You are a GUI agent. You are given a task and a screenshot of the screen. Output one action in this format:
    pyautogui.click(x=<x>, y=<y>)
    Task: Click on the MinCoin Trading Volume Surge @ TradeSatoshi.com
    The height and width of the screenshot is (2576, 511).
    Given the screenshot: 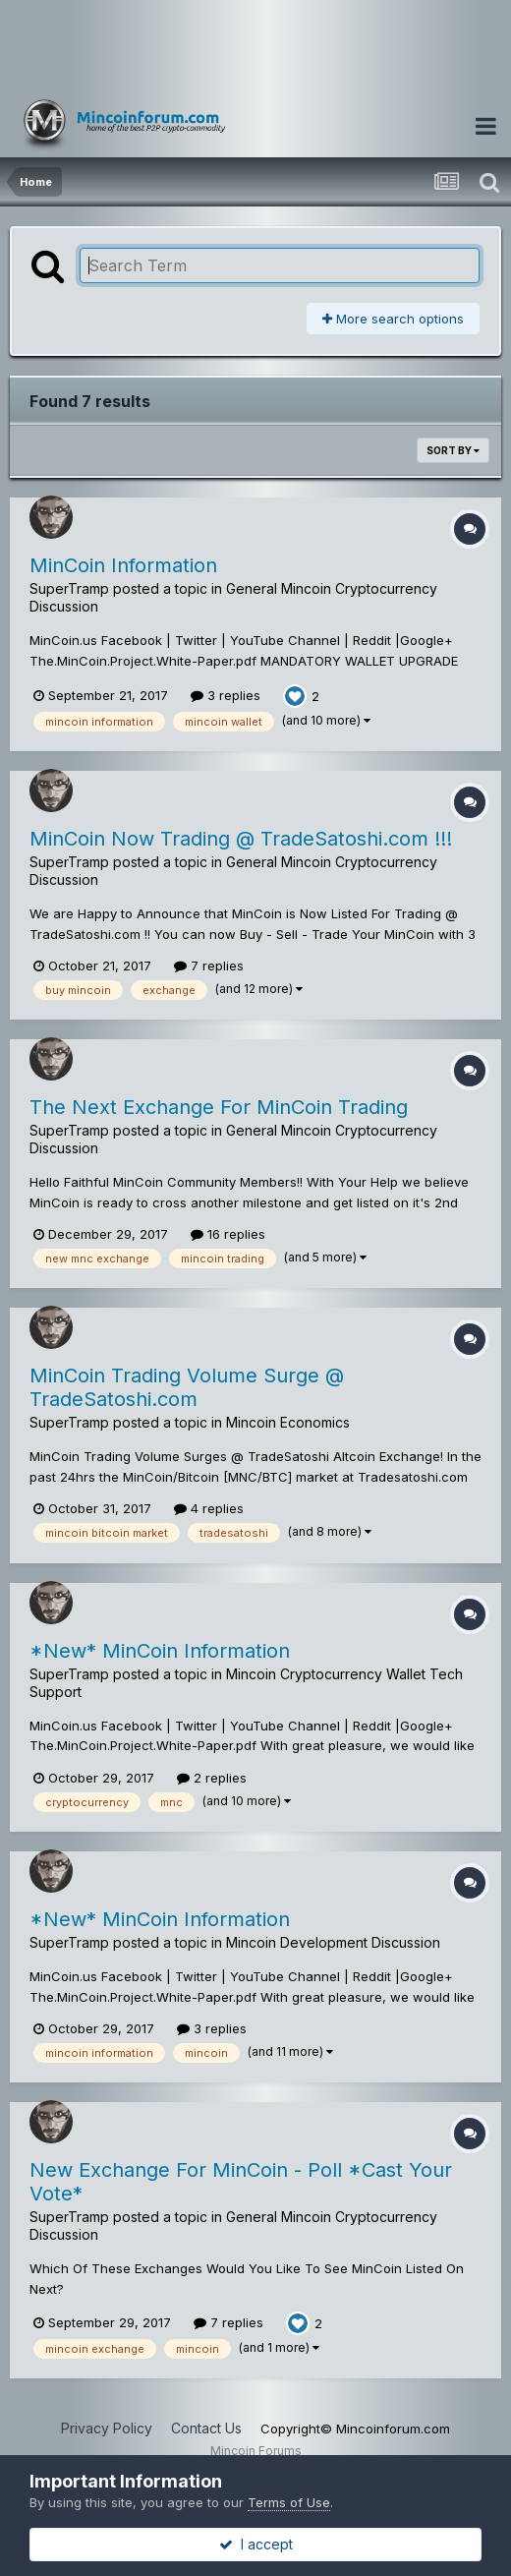 What is the action you would take?
    pyautogui.click(x=186, y=1387)
    